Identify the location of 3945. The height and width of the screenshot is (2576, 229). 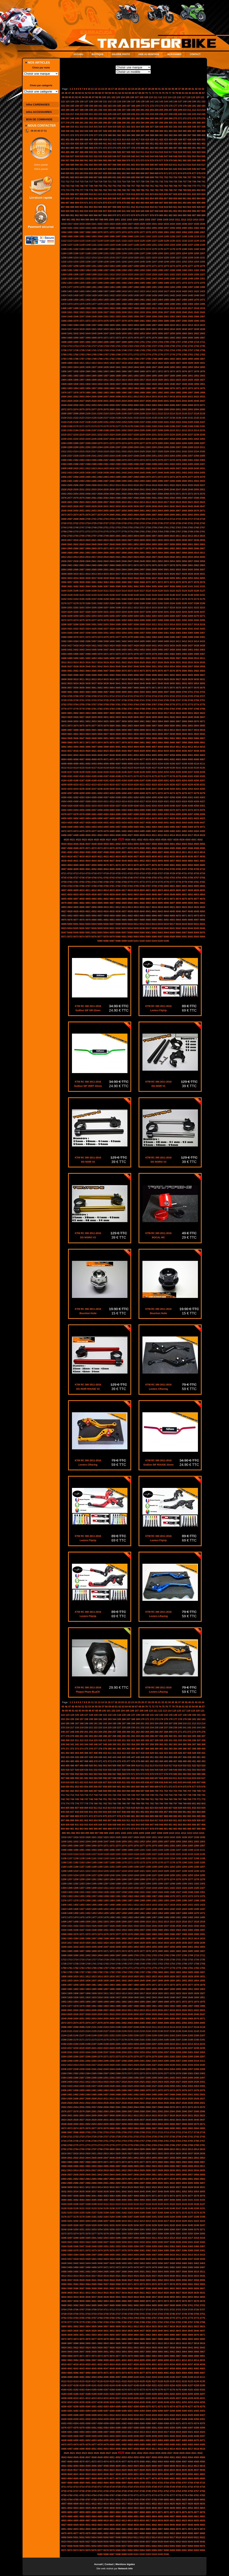
(70, 738).